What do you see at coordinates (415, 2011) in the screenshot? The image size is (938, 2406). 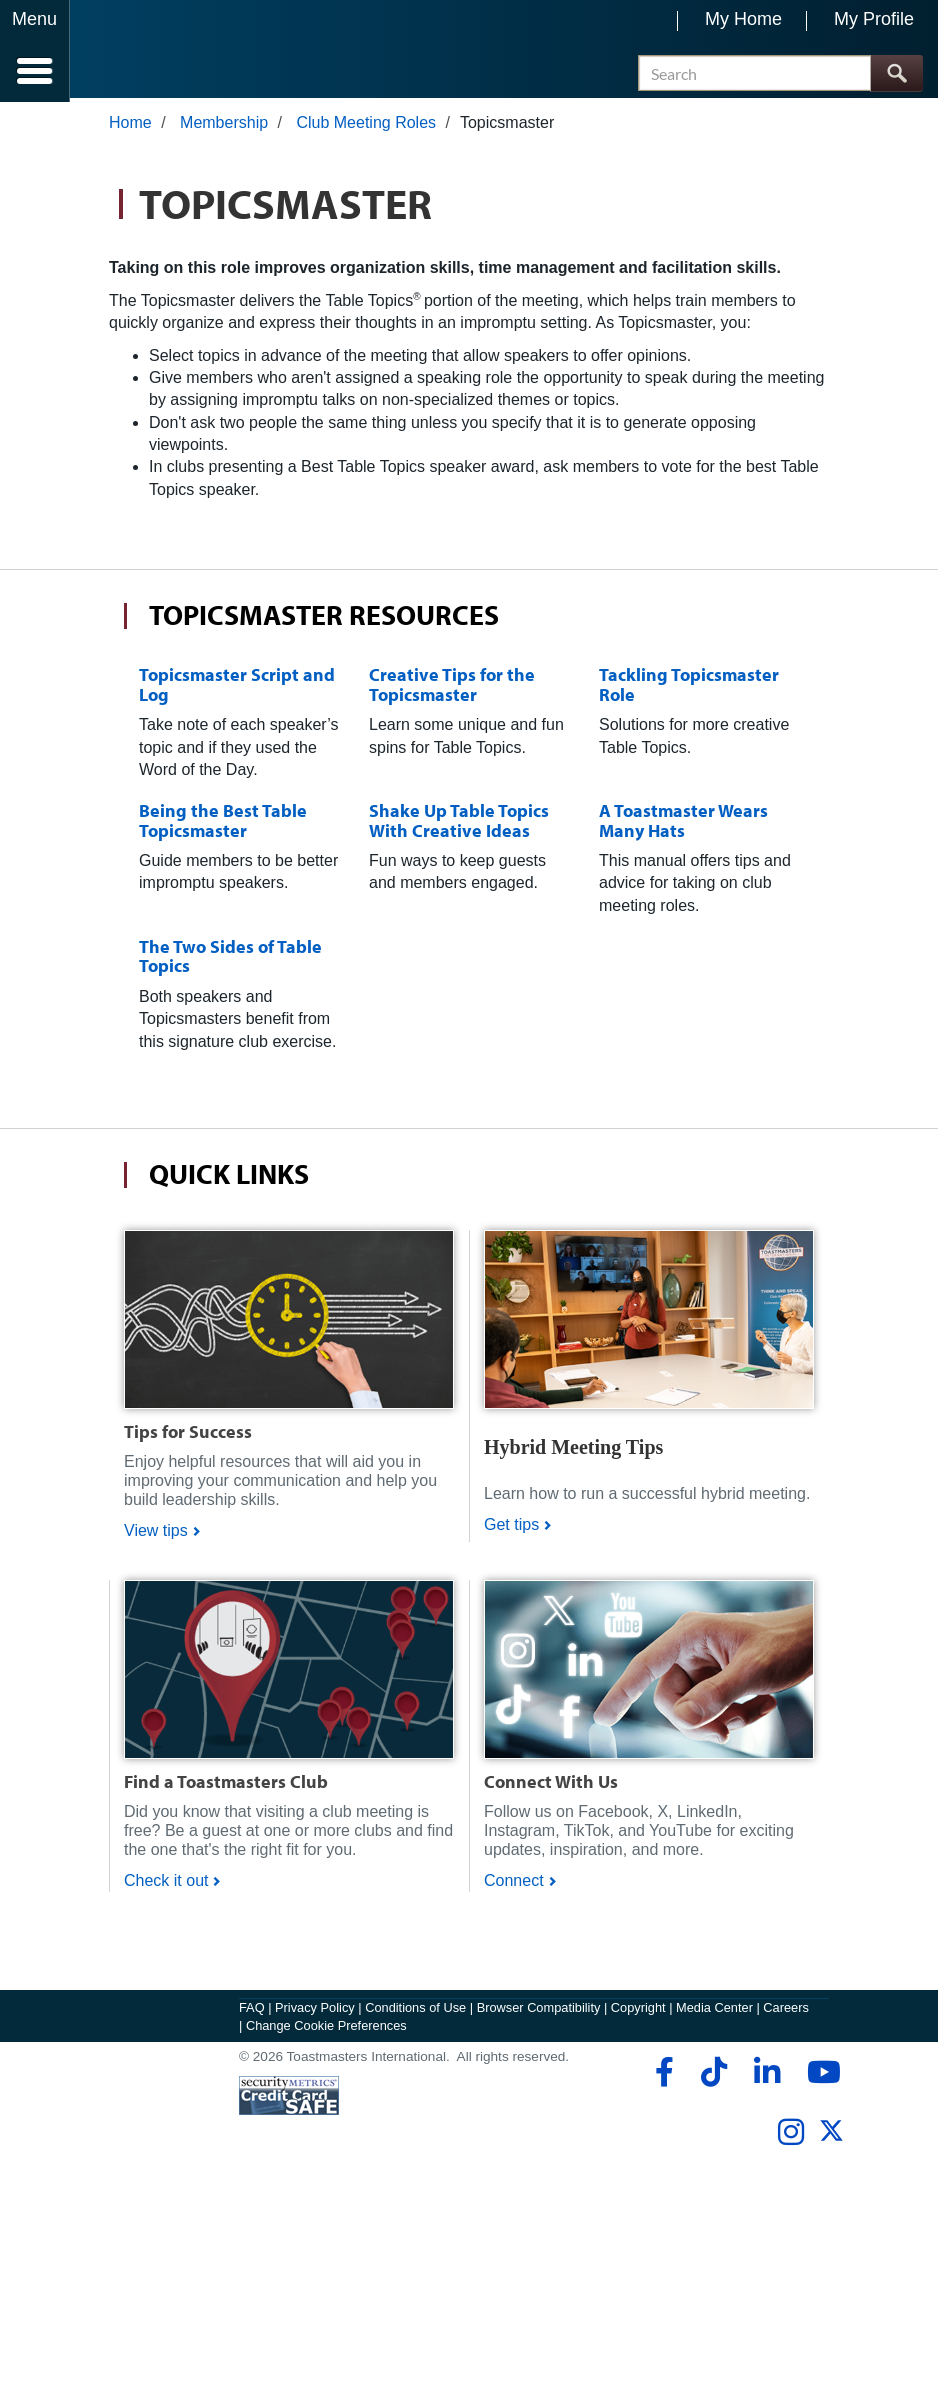 I see `Conditions of Use` at bounding box center [415, 2011].